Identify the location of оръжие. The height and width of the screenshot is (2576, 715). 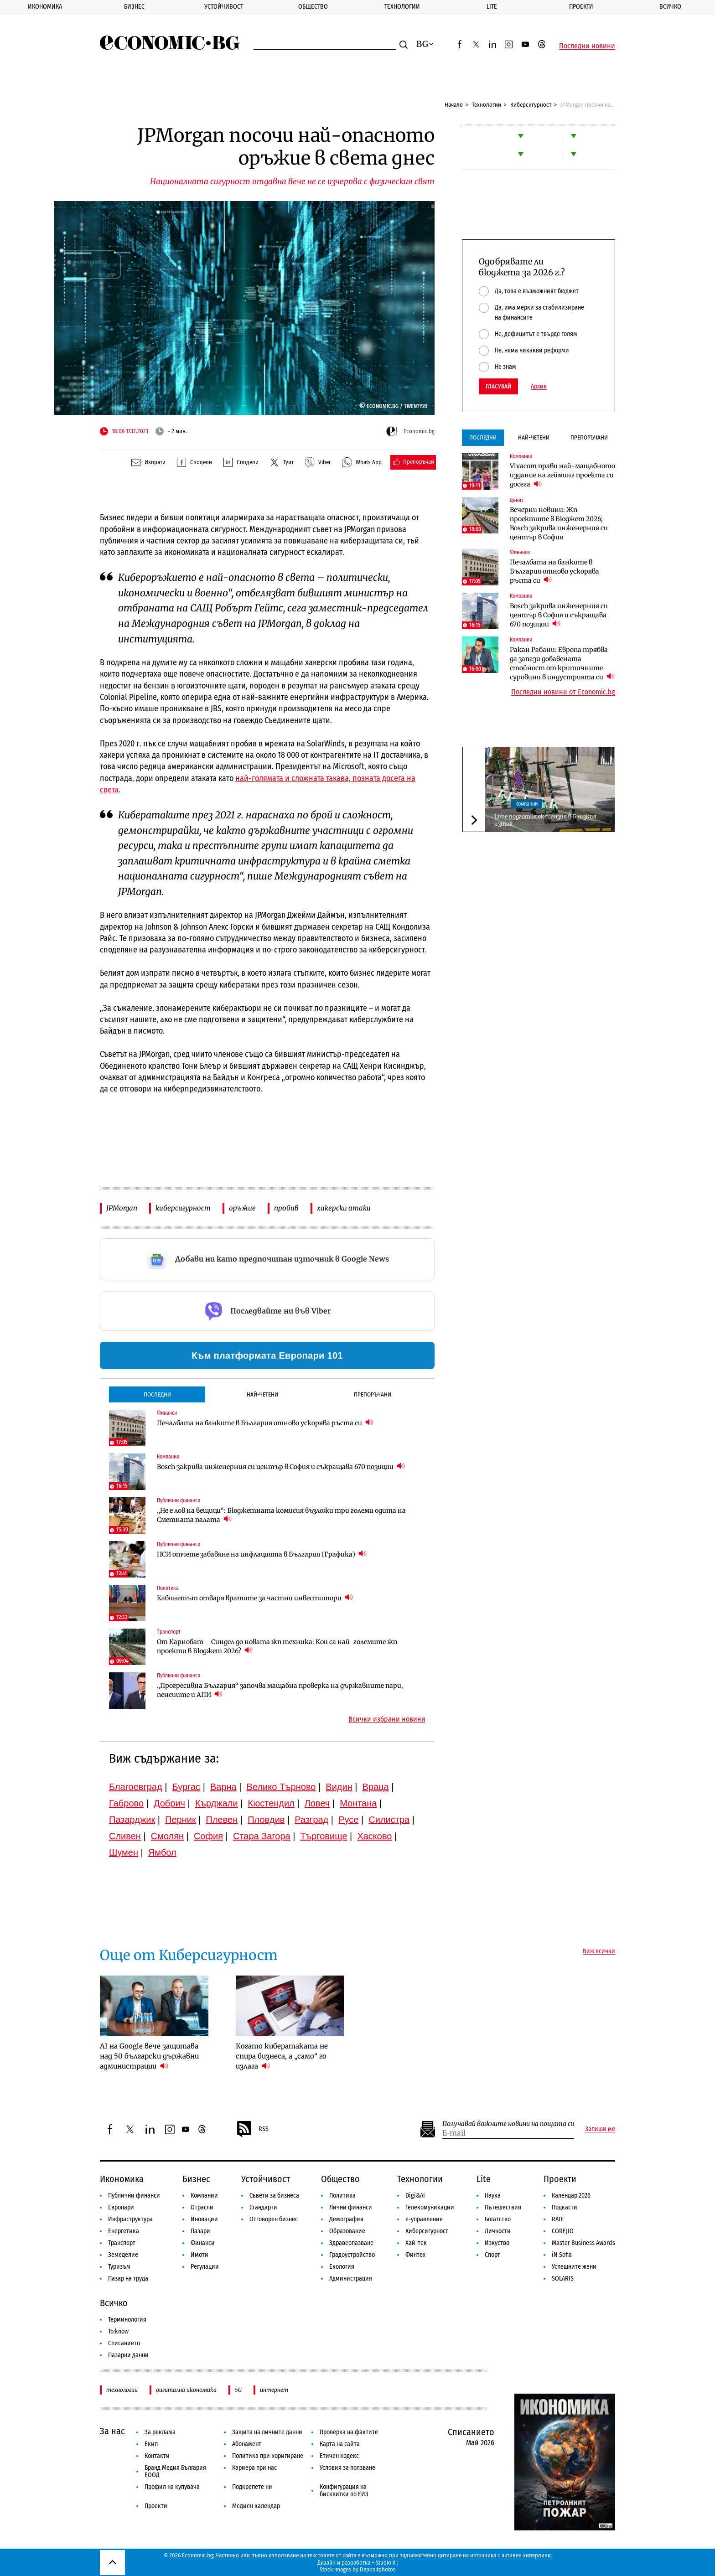
(242, 1208).